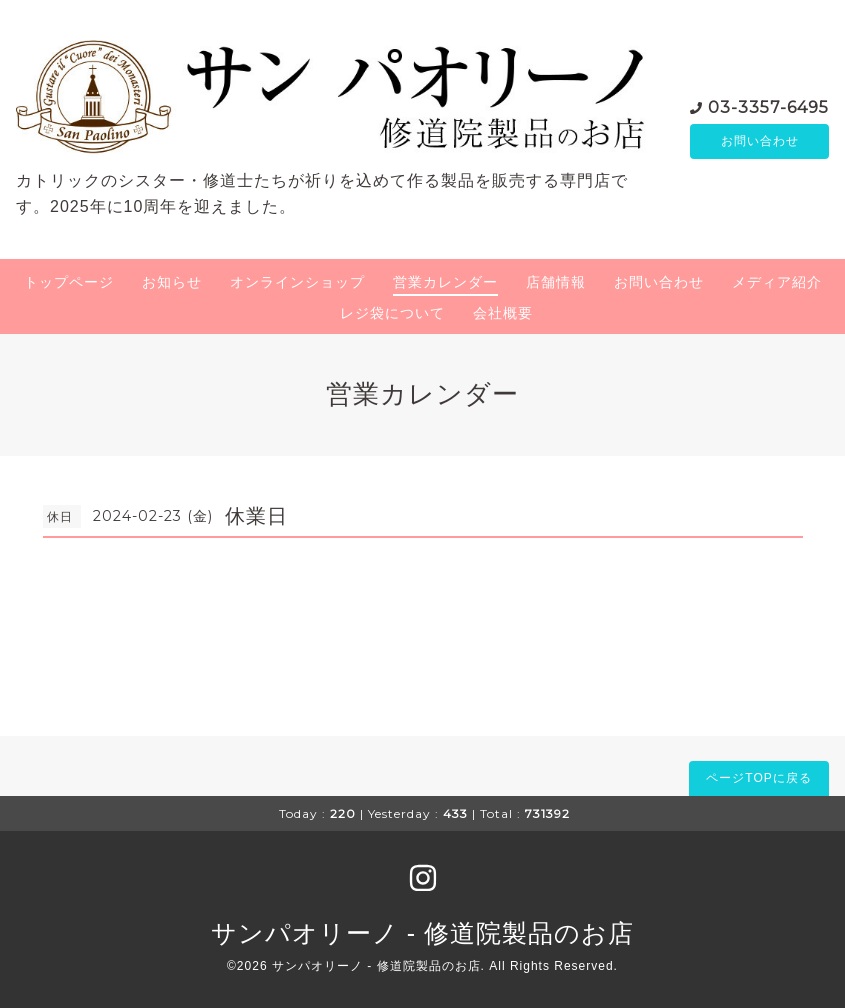  What do you see at coordinates (777, 282) in the screenshot?
I see `メディア紹介` at bounding box center [777, 282].